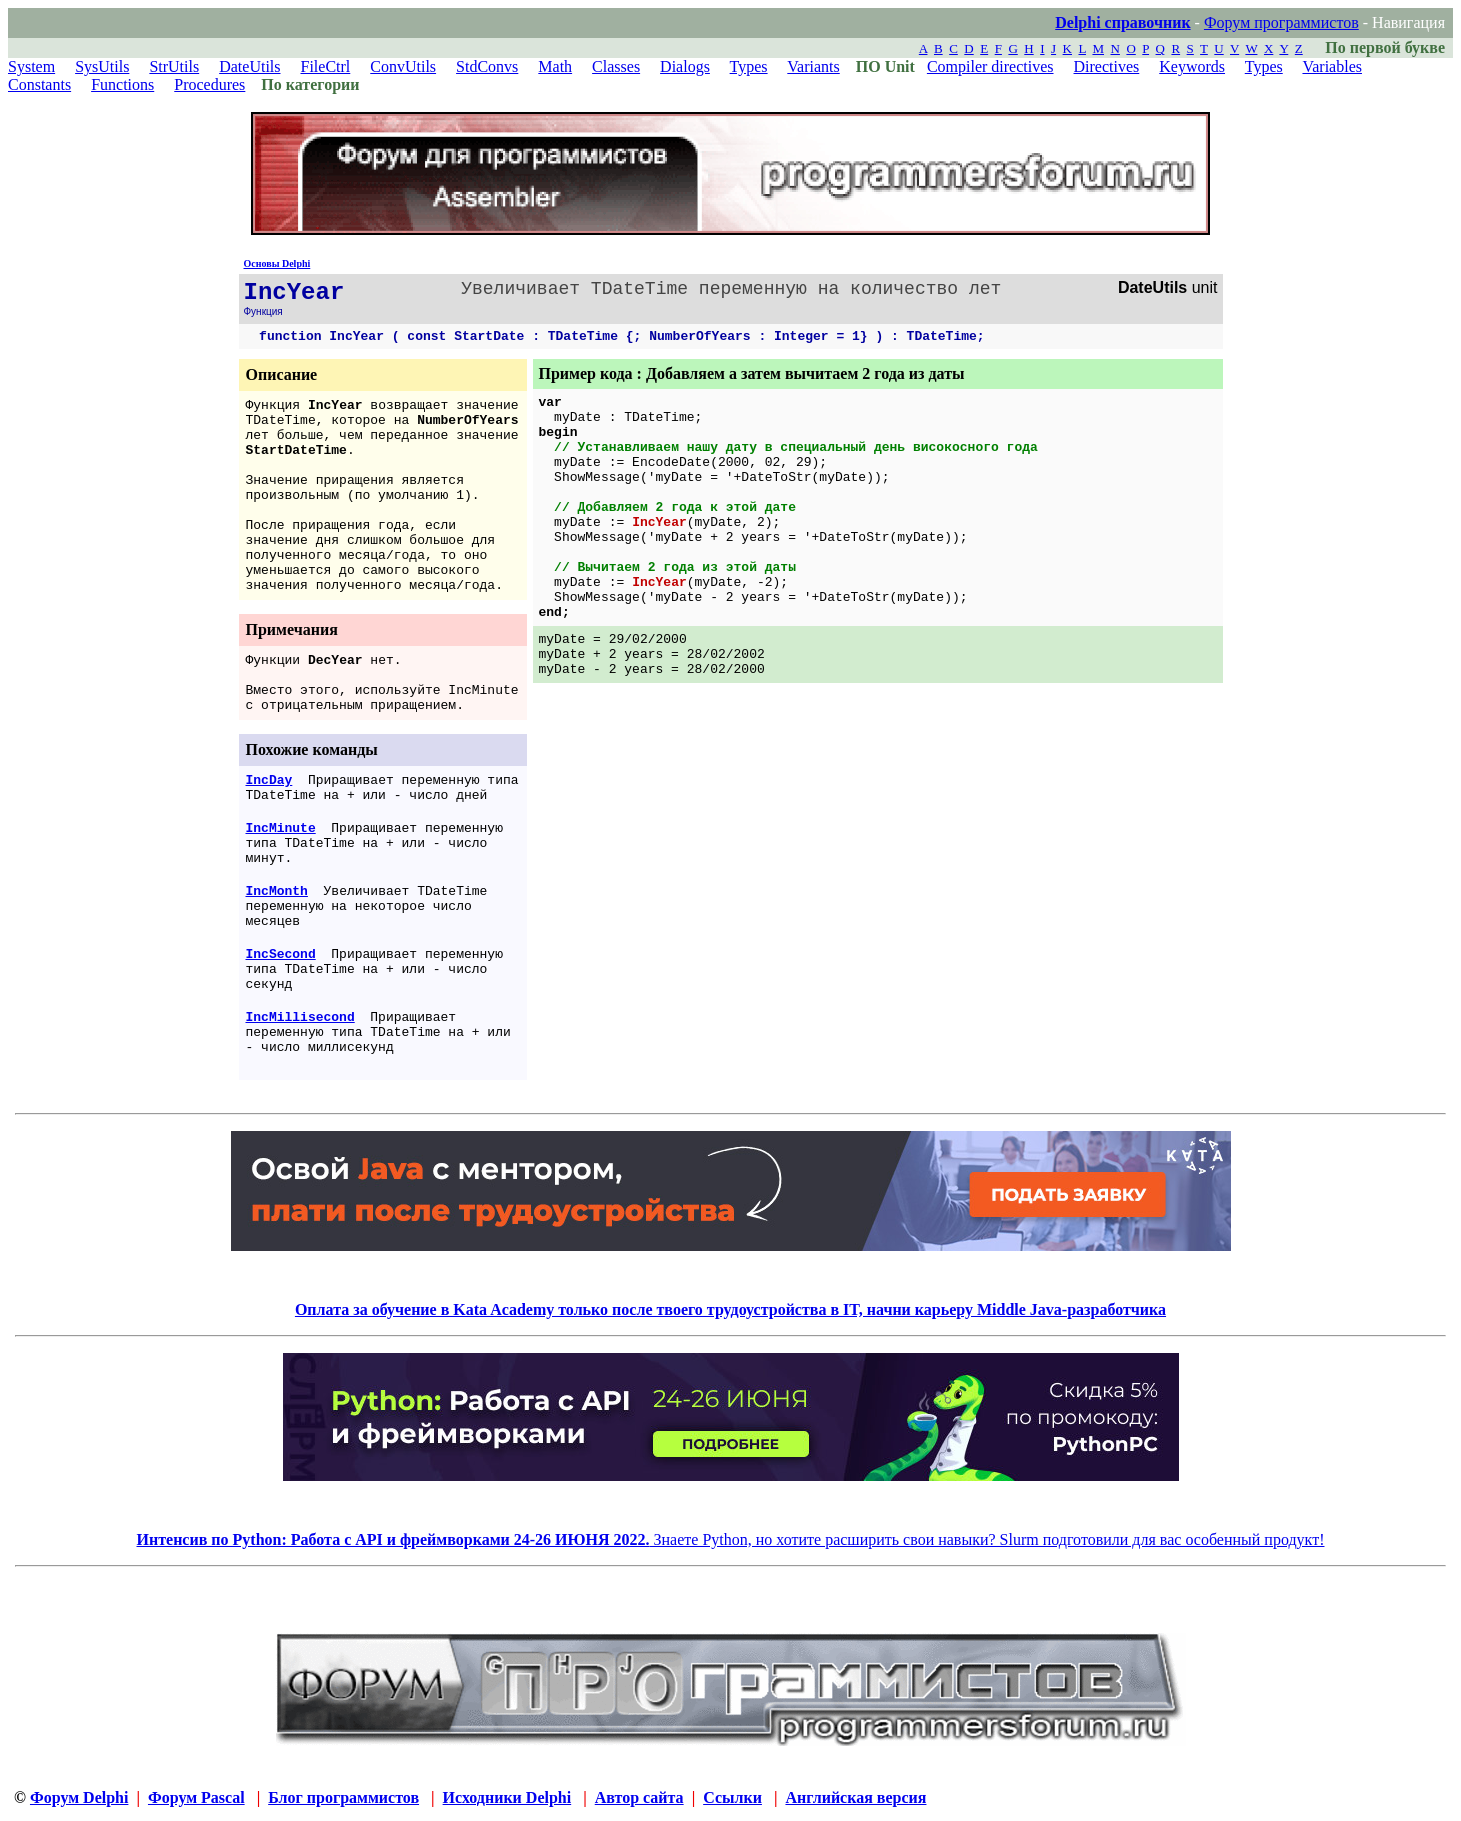 The image size is (1461, 1821). I want to click on Types, so click(749, 66).